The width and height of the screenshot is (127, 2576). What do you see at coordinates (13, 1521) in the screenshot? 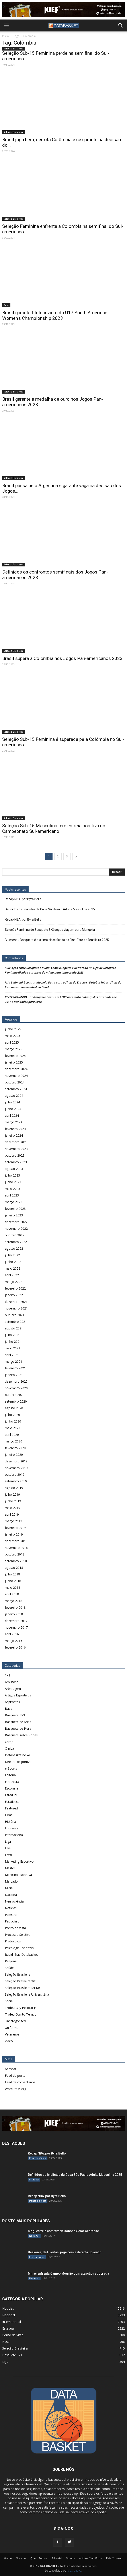
I see `março 2019` at bounding box center [13, 1521].